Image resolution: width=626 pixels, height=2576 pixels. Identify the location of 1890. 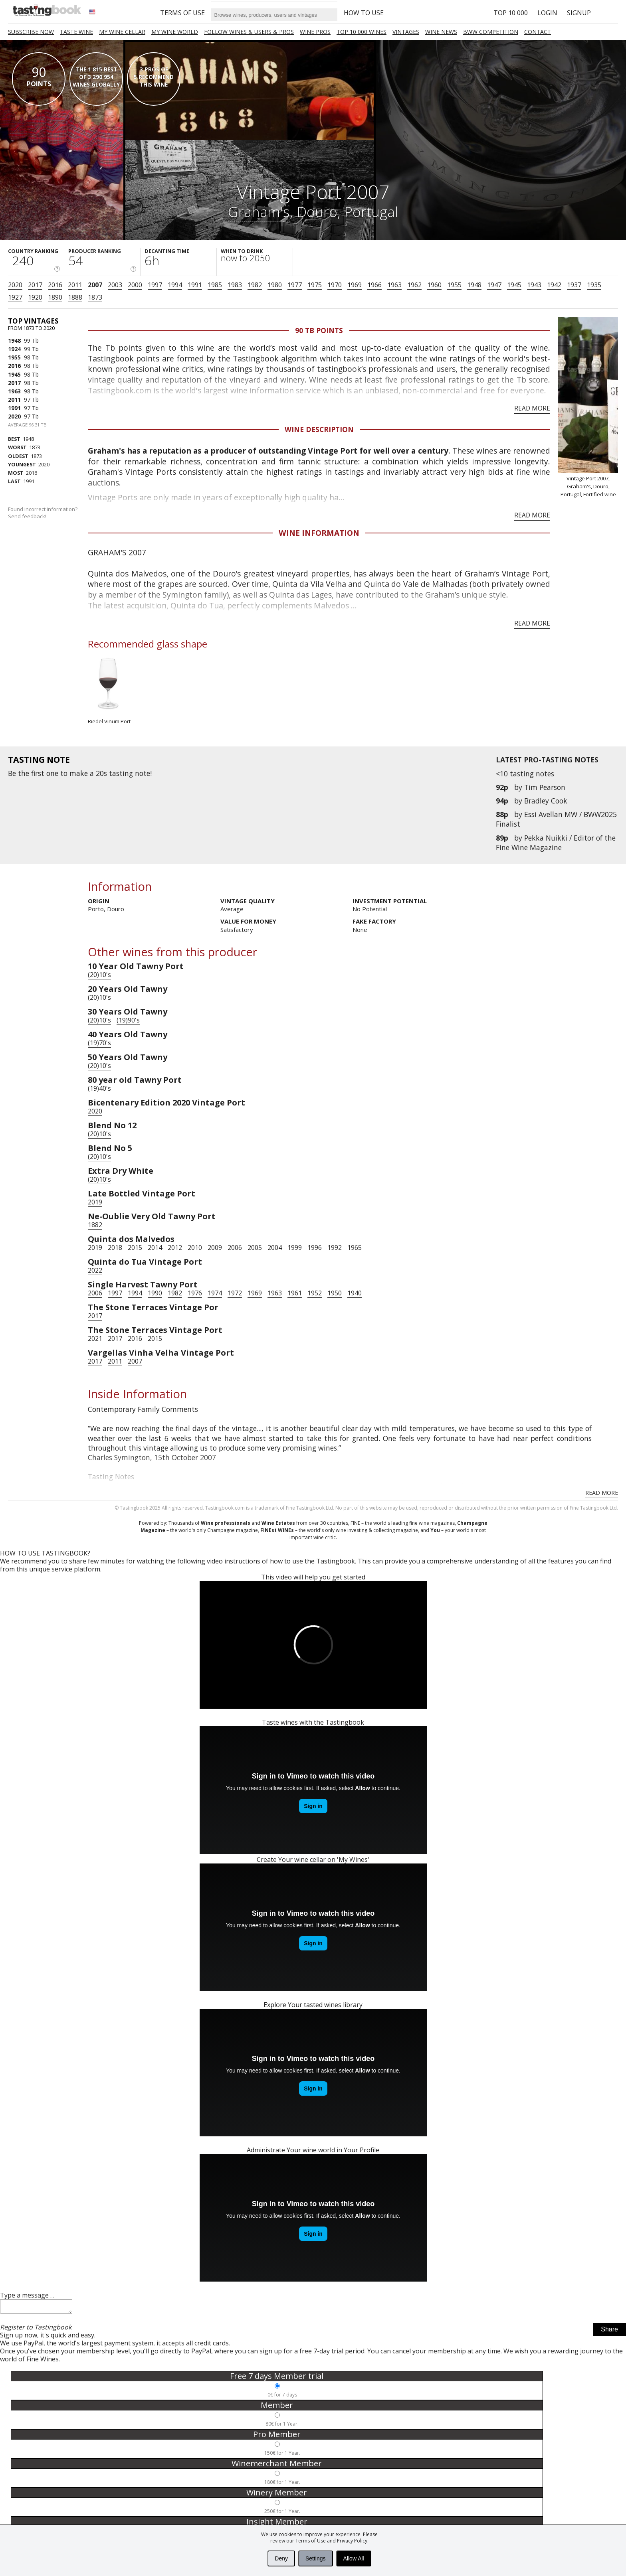
(55, 297).